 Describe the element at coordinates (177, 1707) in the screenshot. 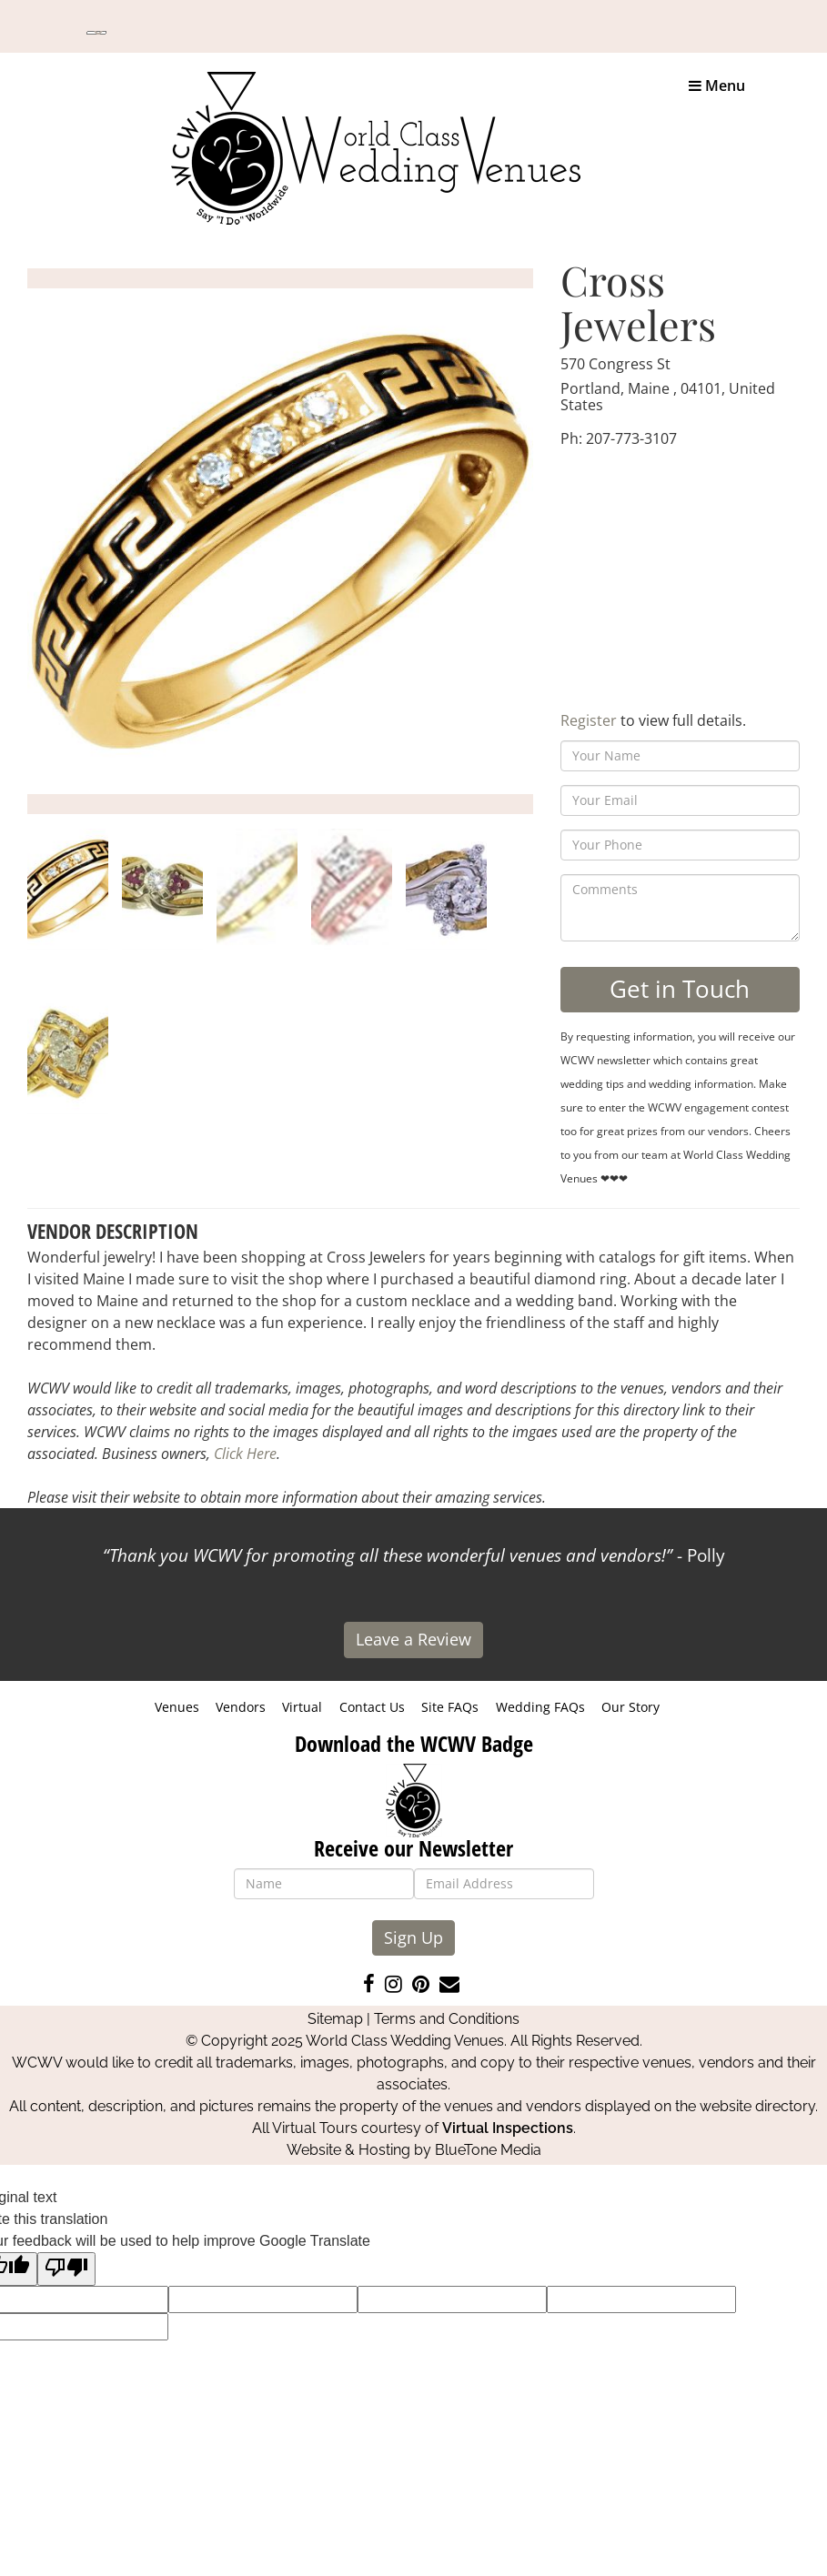

I see `Venues` at that location.